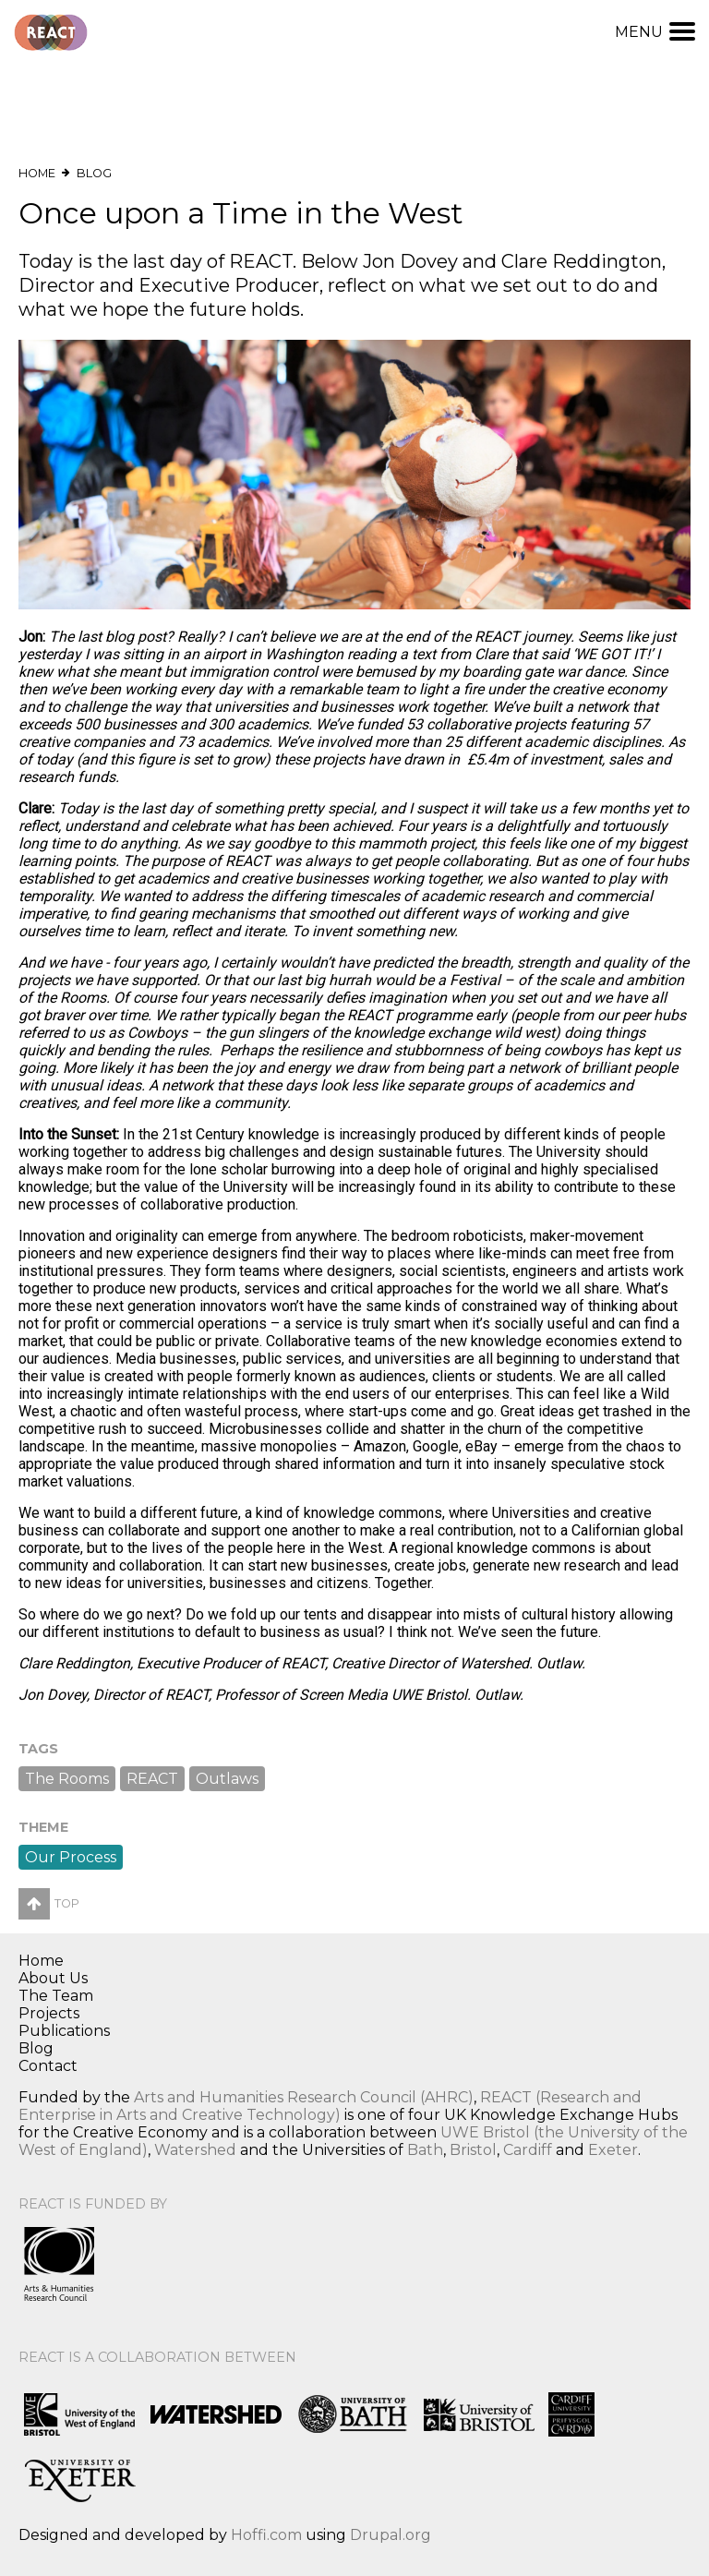 This screenshot has height=2576, width=709. What do you see at coordinates (613, 2150) in the screenshot?
I see `Exeter` at bounding box center [613, 2150].